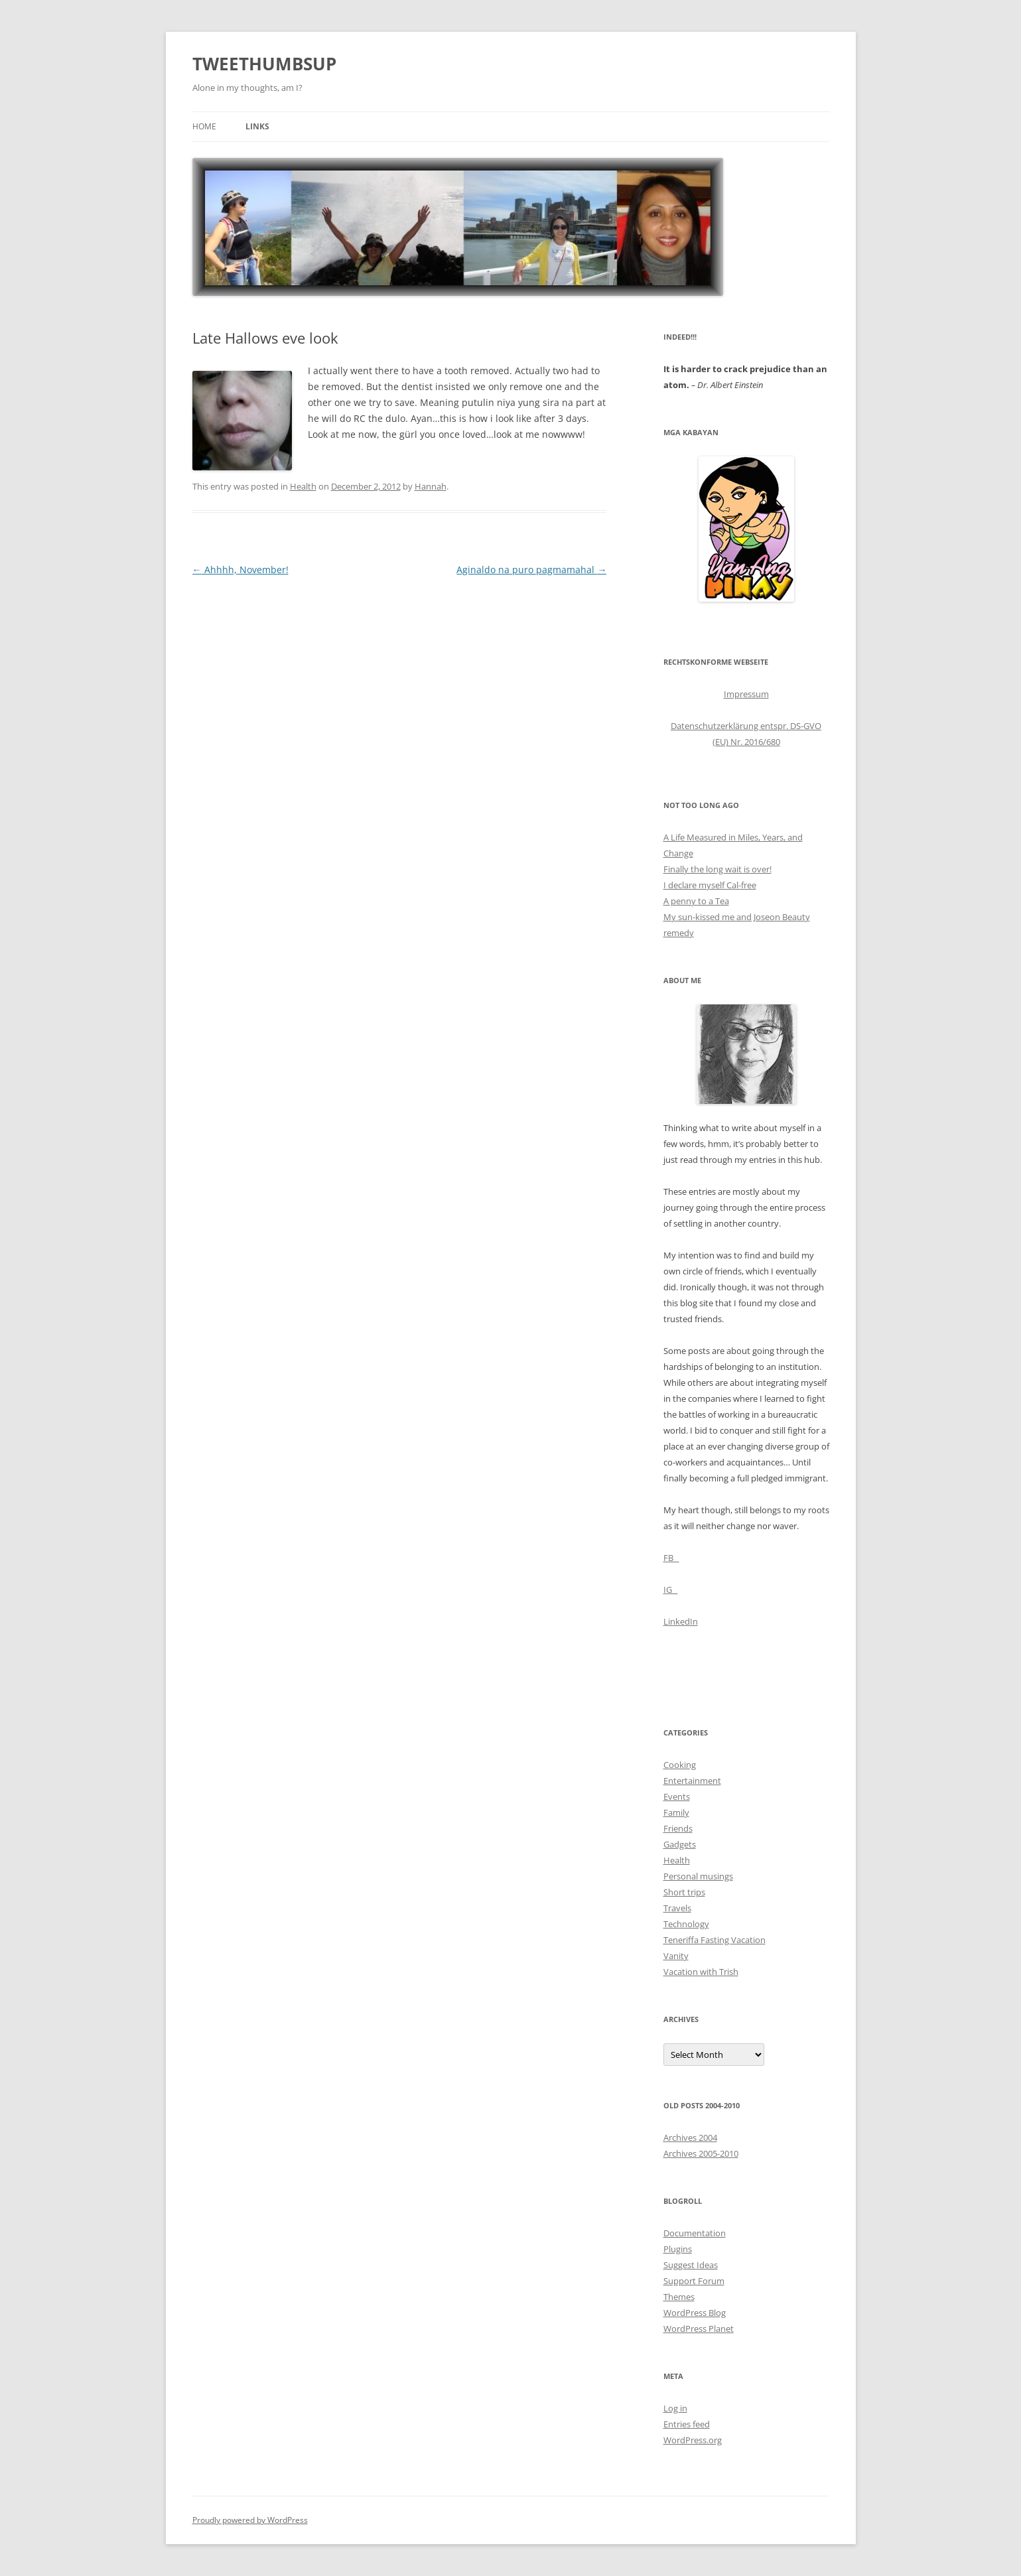 This screenshot has width=1021, height=2576. I want to click on I declare myself Cal-free, so click(709, 885).